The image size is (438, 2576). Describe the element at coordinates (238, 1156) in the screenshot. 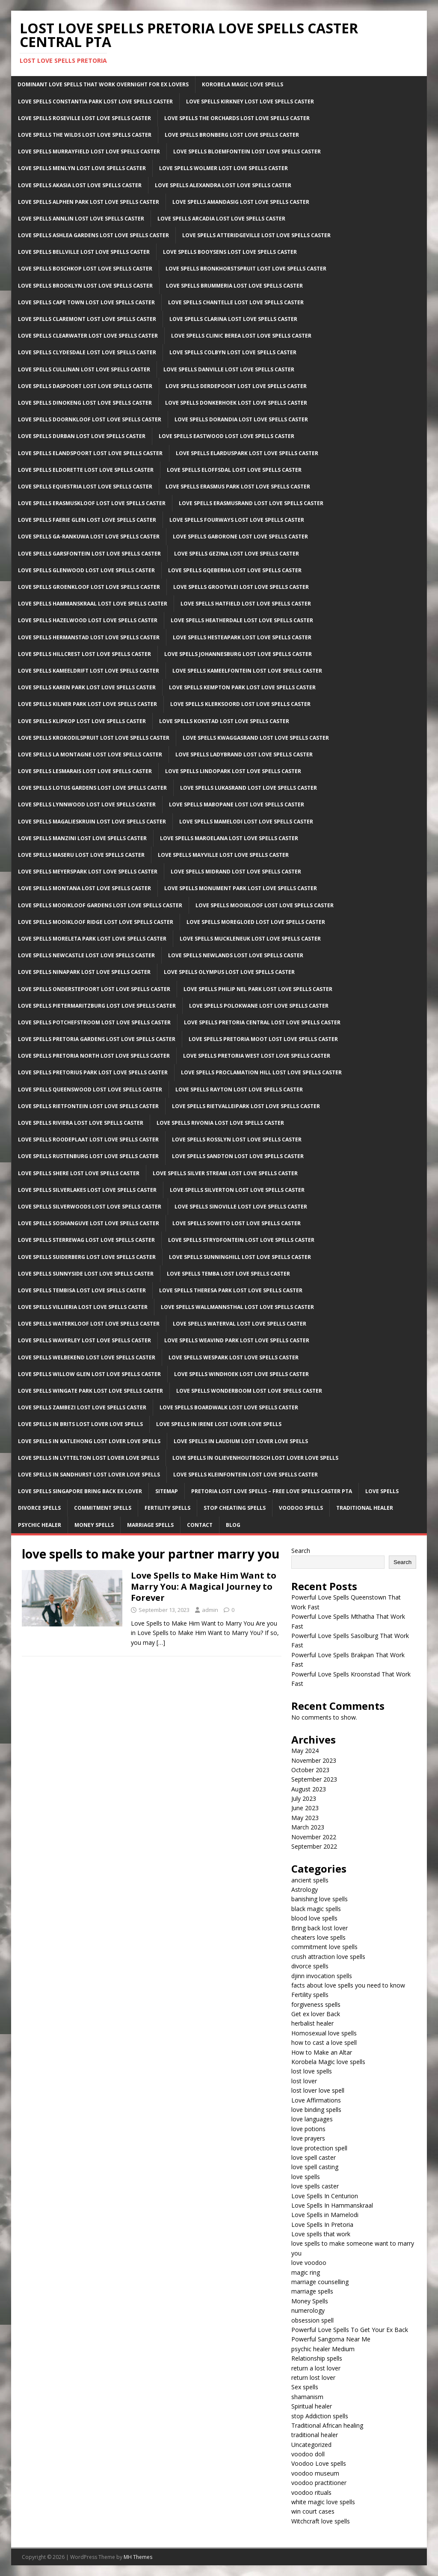

I see `Love Spells sandton Lost Love Spells Caster` at that location.